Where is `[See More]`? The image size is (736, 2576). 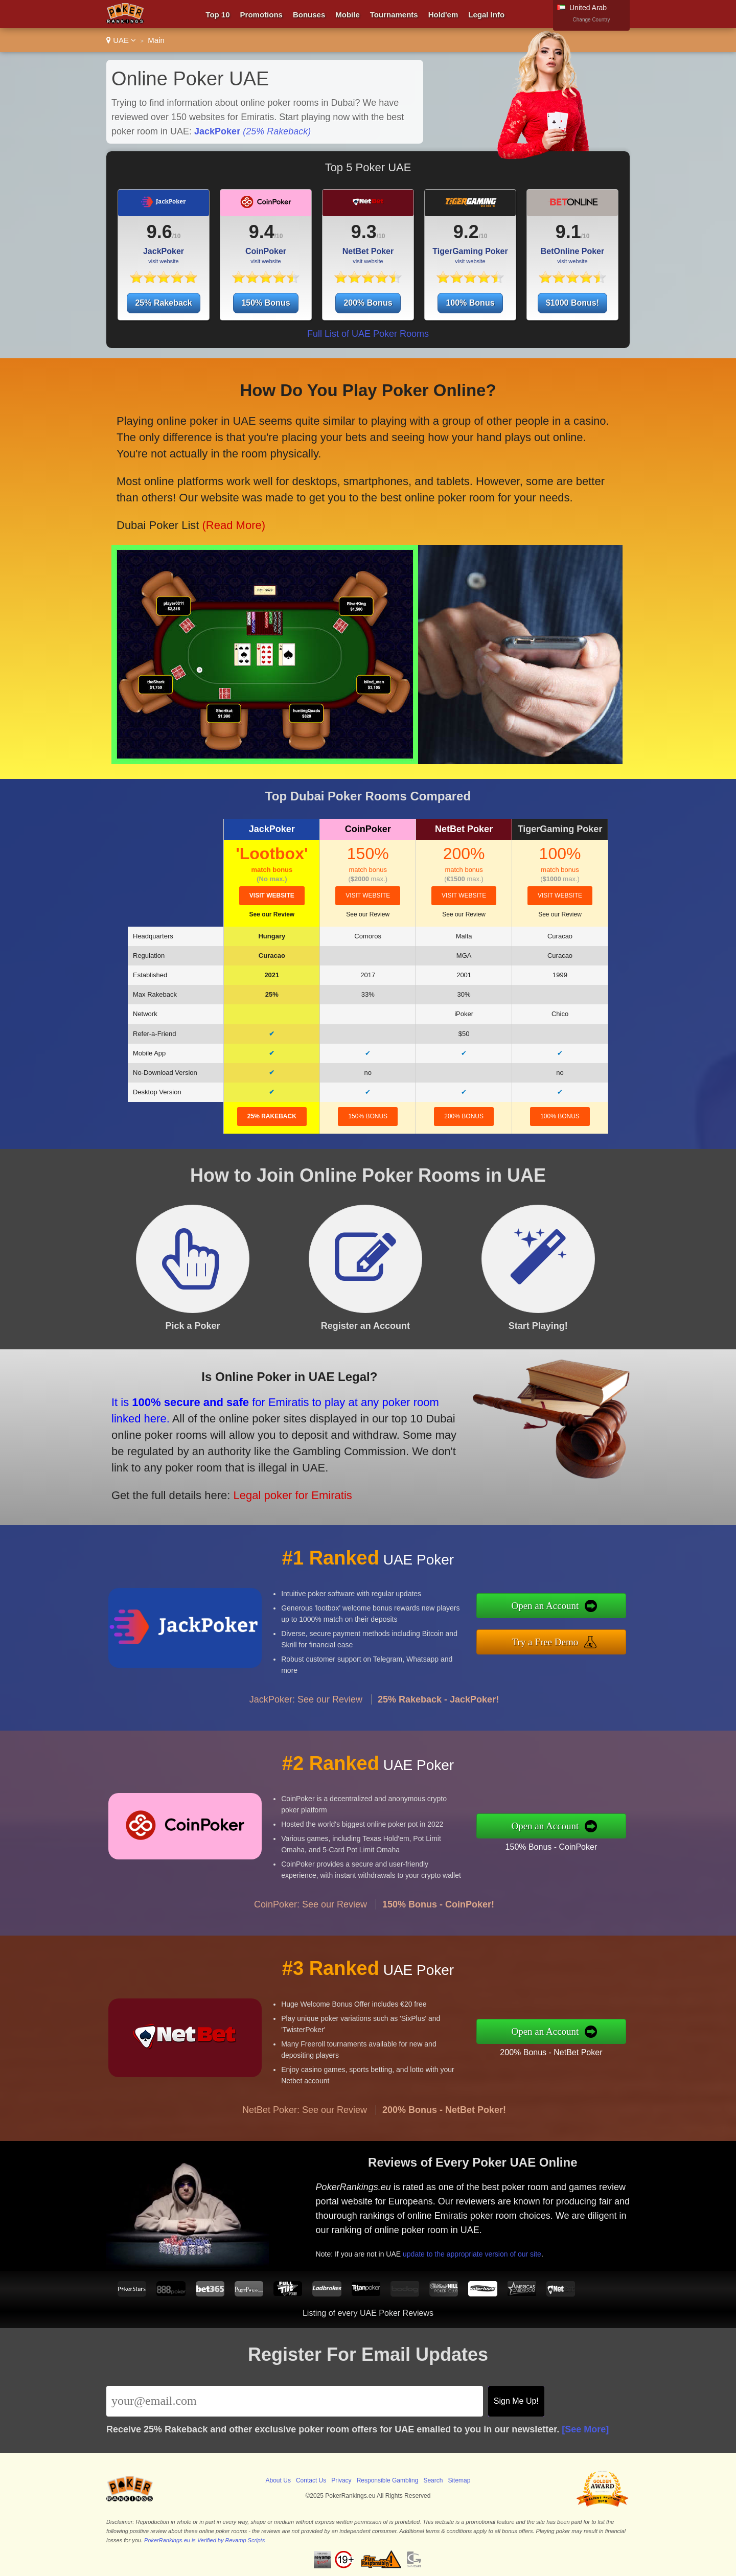 [See More] is located at coordinates (585, 2429).